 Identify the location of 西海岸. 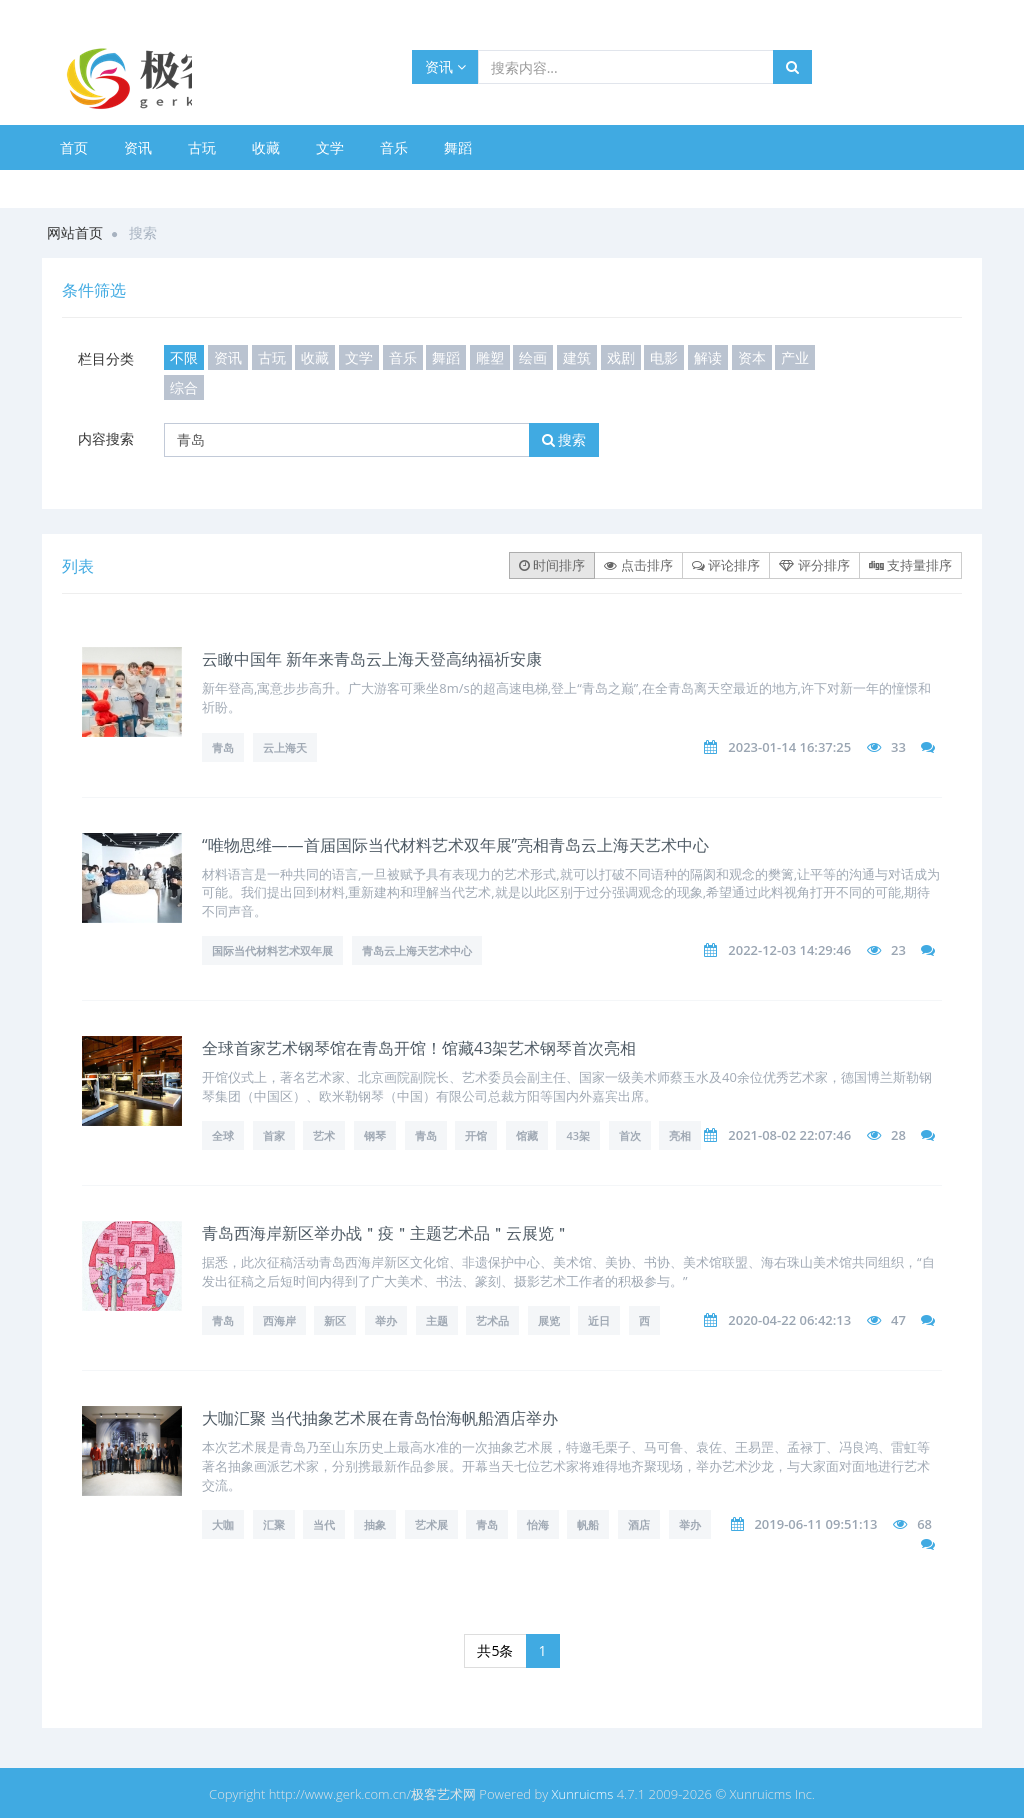
(279, 1320).